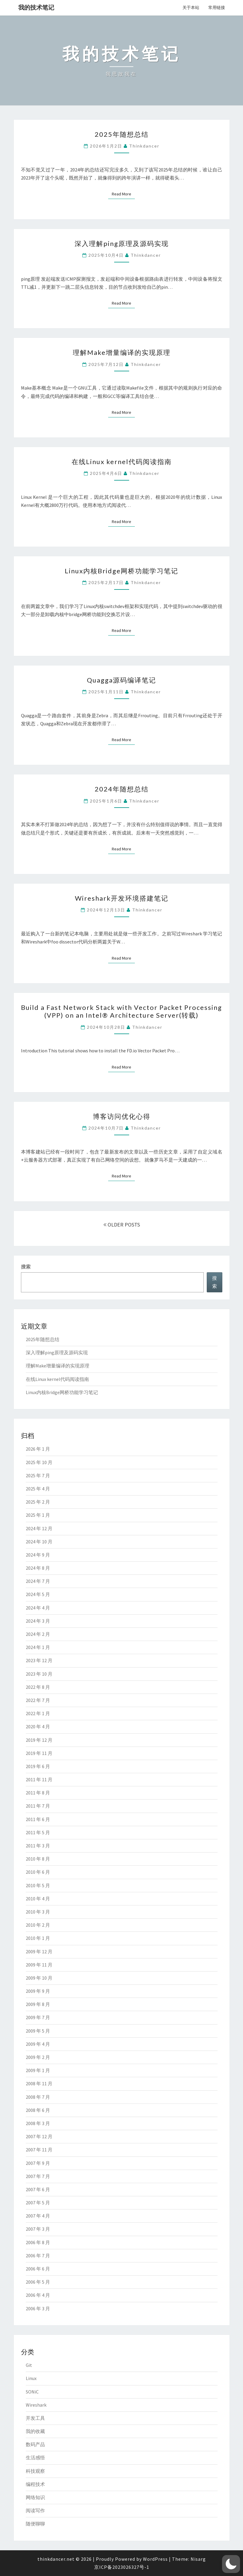 The height and width of the screenshot is (2576, 243). Describe the element at coordinates (38, 1727) in the screenshot. I see `2020 年 4 月` at that location.